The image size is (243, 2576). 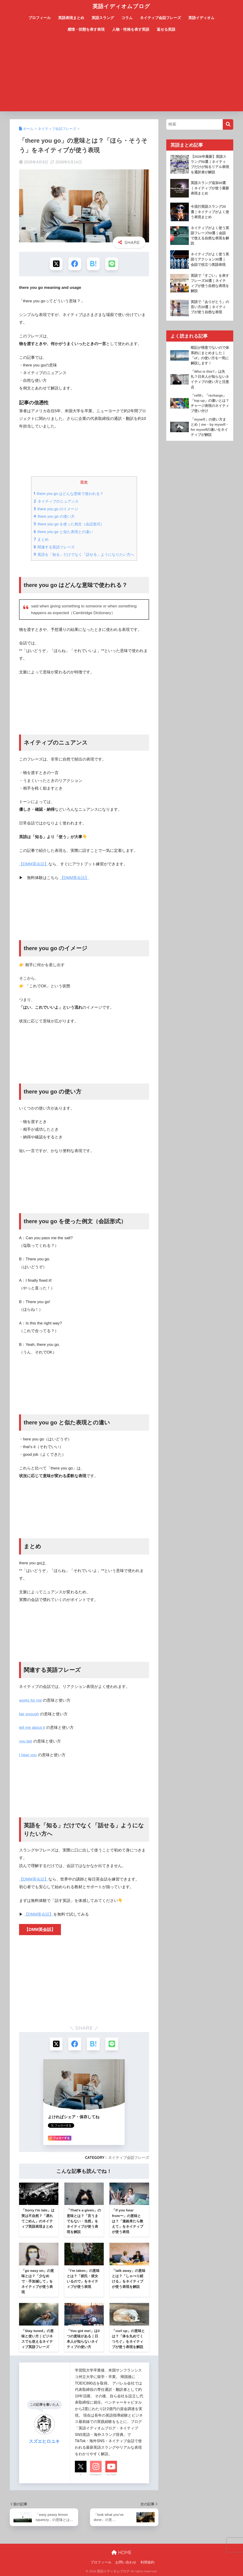 I want to click on 人物・性格を表す英語, so click(x=130, y=29).